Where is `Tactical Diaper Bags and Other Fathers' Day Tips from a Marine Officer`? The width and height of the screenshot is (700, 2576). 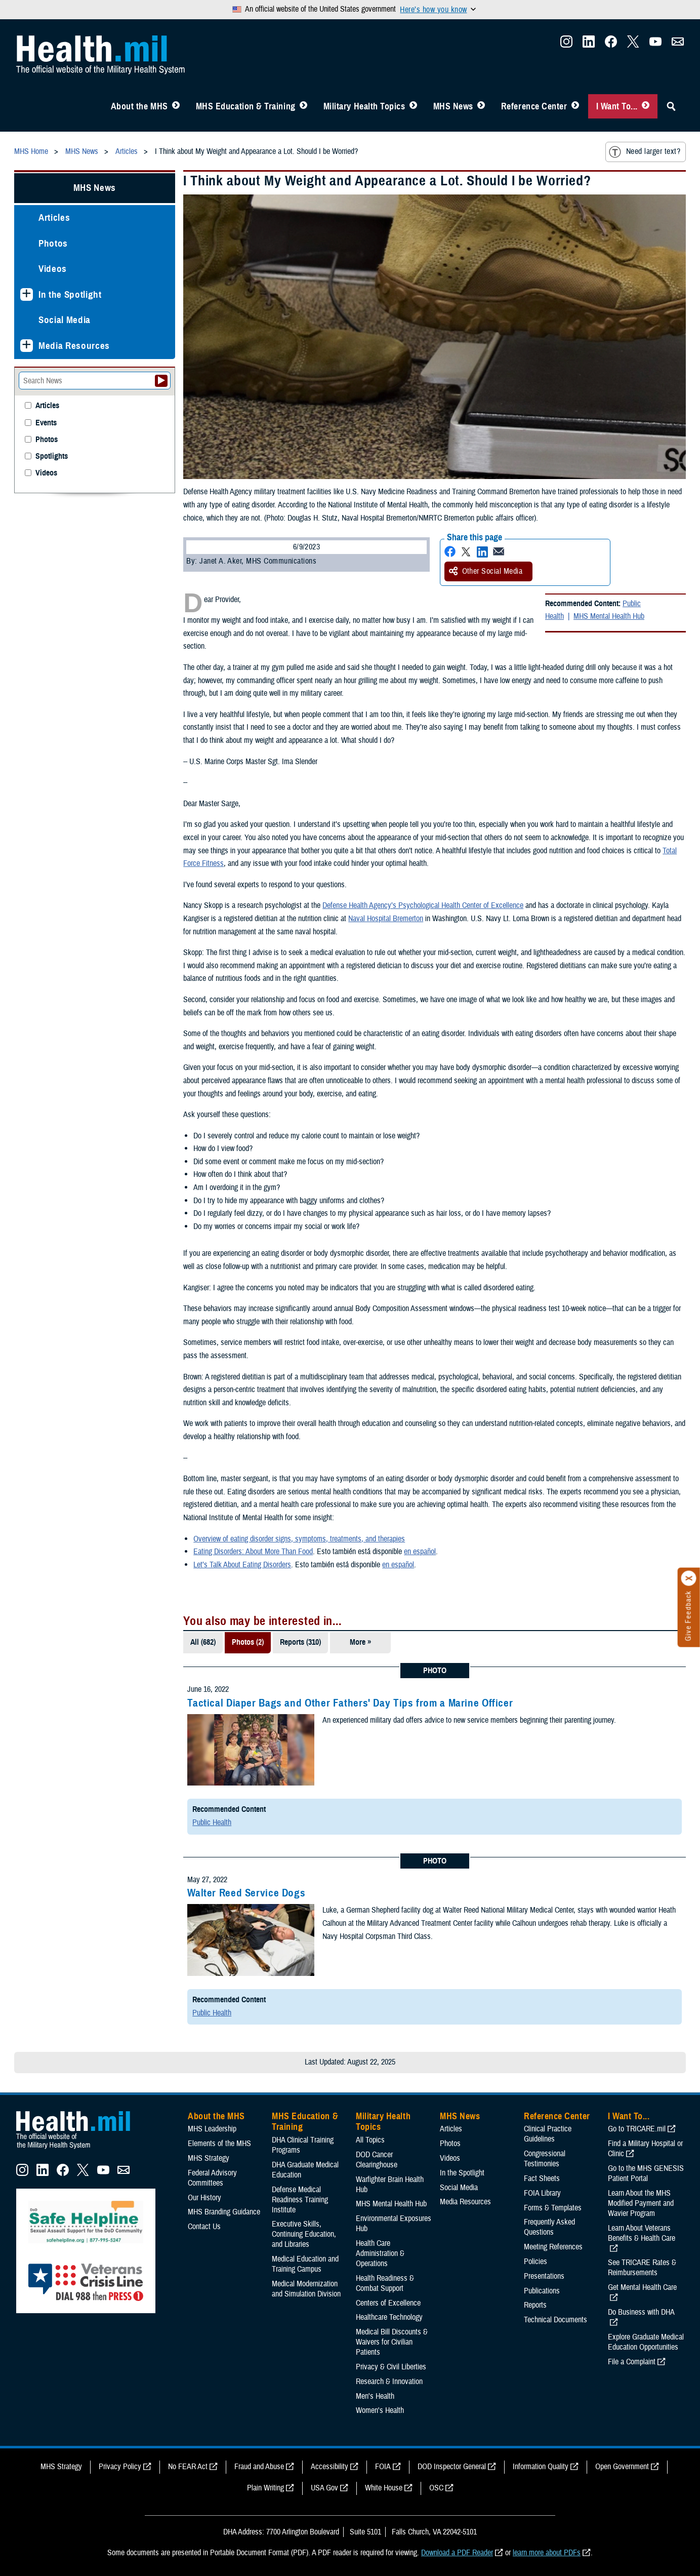
Tactical Diaper Bags and Other Fathers' Day Tips from a Marine Officer is located at coordinates (350, 1703).